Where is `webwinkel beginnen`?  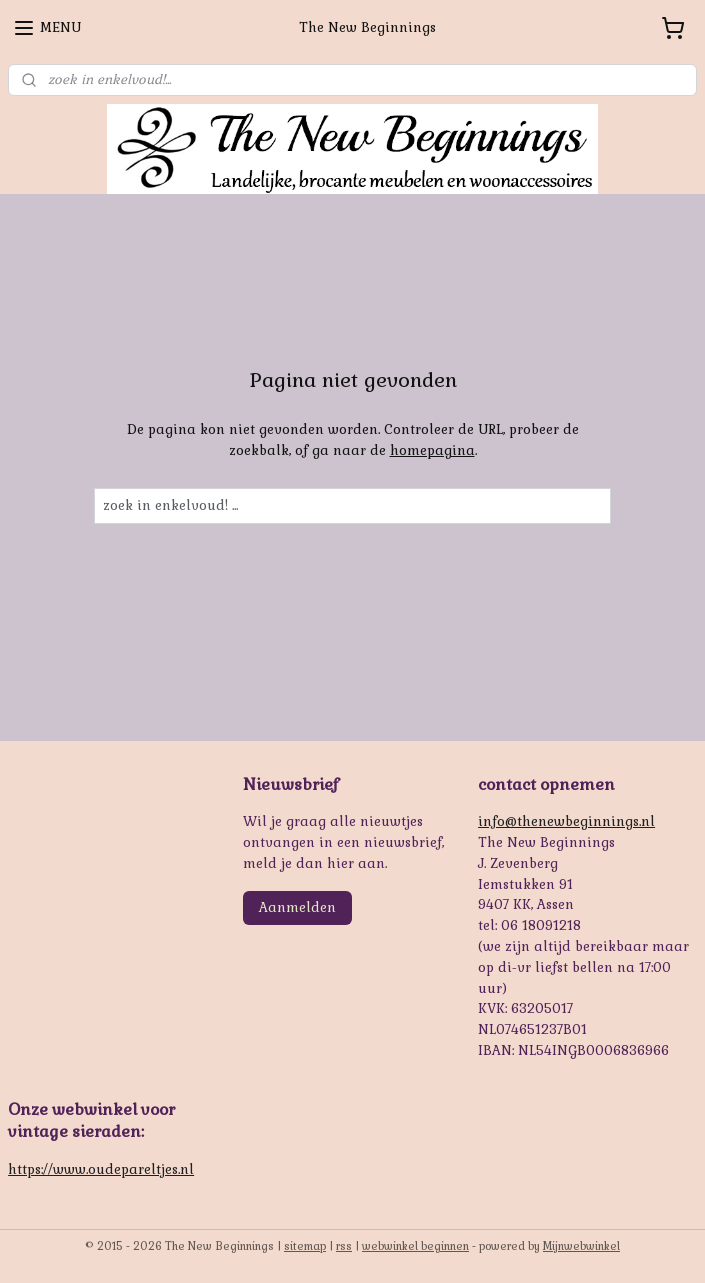 webwinkel beginnen is located at coordinates (415, 1246).